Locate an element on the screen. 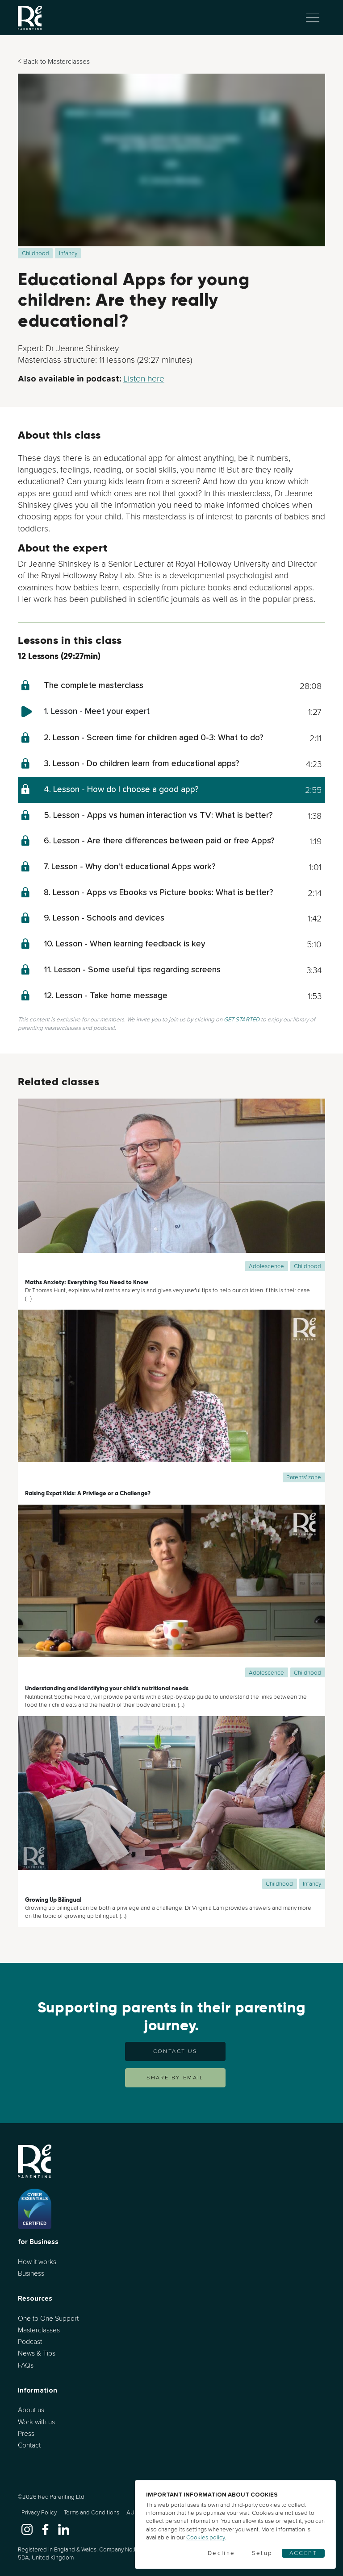 This screenshot has height=2576, width=343. AUP is located at coordinates (132, 2512).